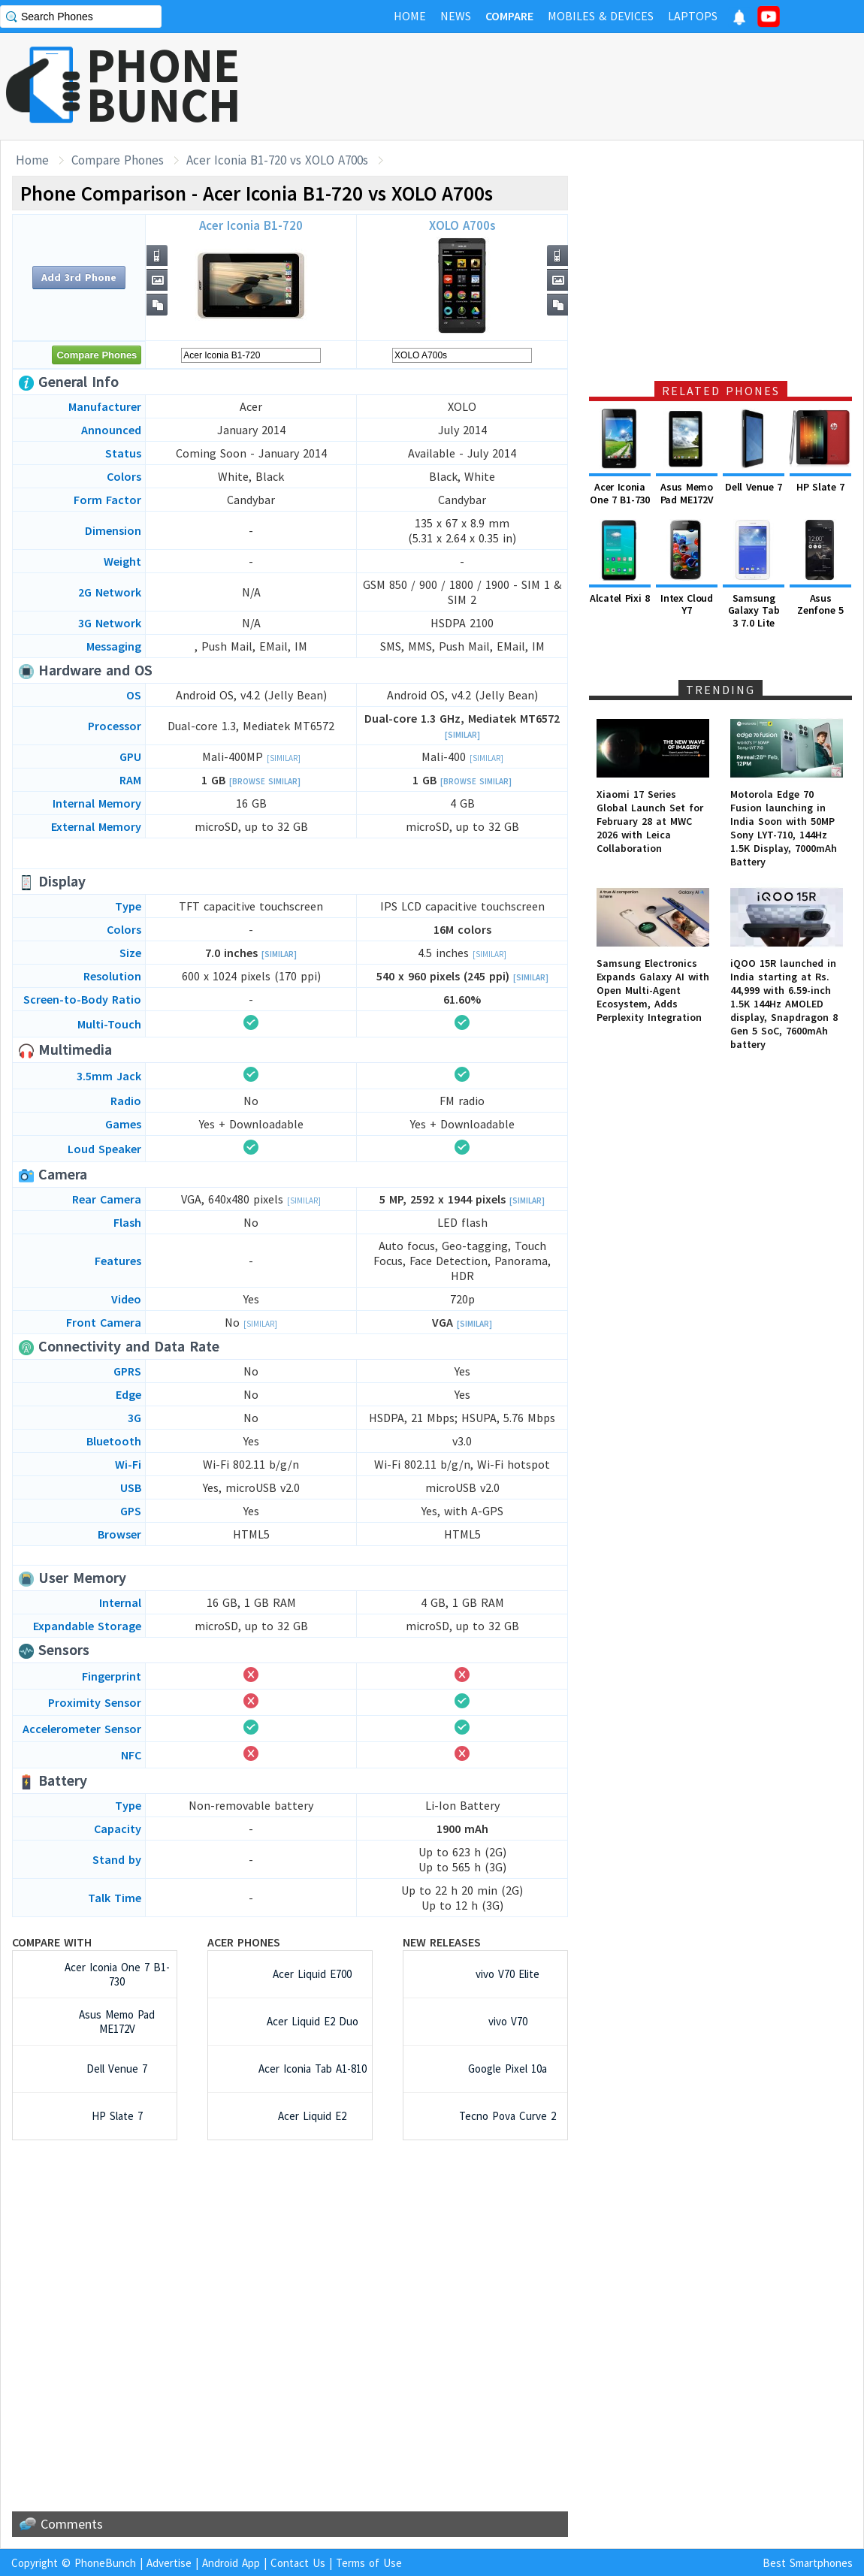  What do you see at coordinates (297, 2563) in the screenshot?
I see `Contact Us` at bounding box center [297, 2563].